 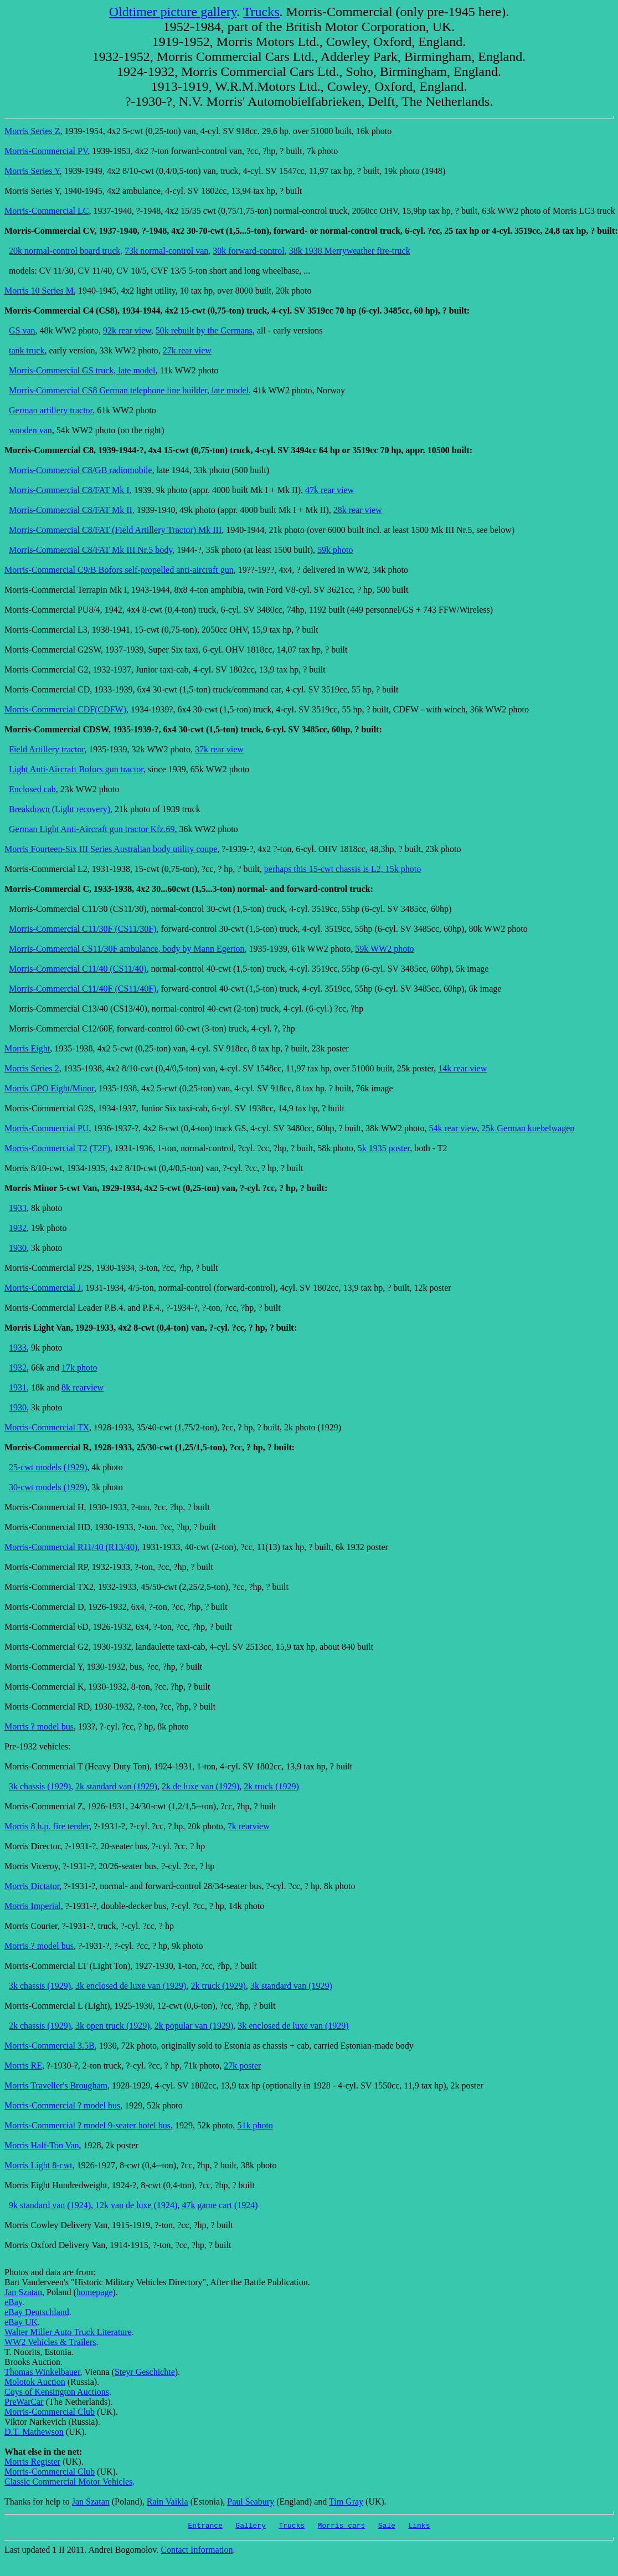 What do you see at coordinates (219, 749) in the screenshot?
I see `37k rear view` at bounding box center [219, 749].